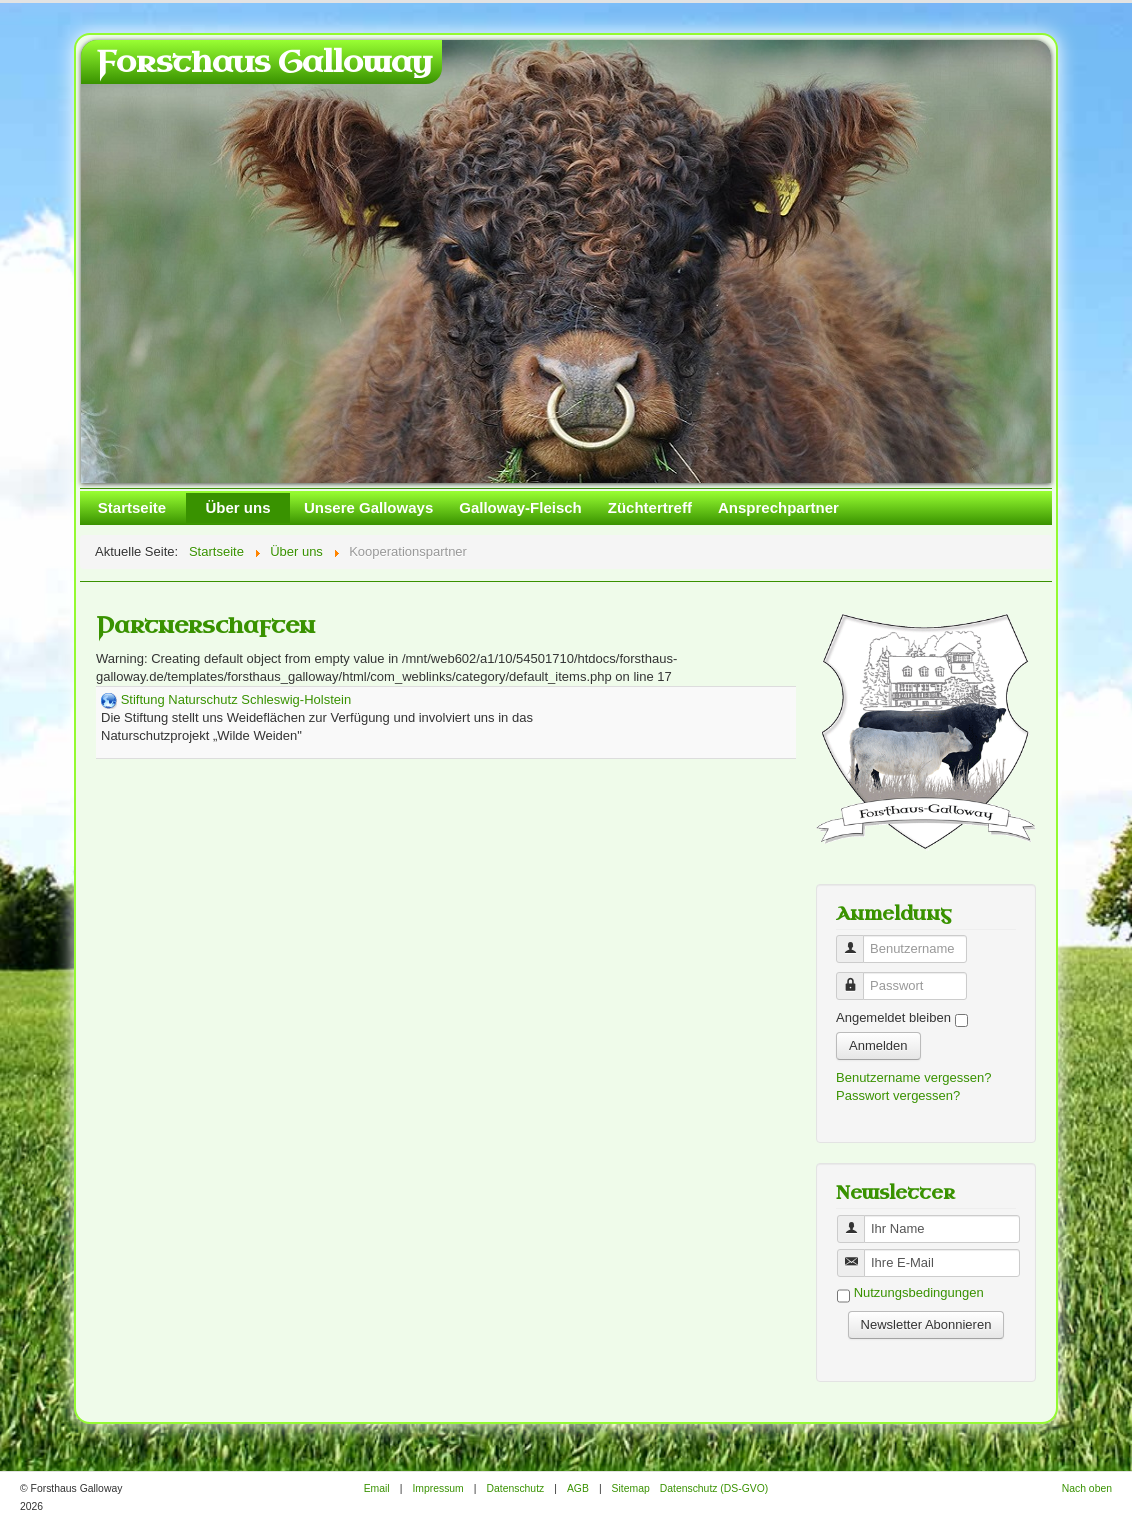  Describe the element at coordinates (578, 1488) in the screenshot. I see `AGB` at that location.